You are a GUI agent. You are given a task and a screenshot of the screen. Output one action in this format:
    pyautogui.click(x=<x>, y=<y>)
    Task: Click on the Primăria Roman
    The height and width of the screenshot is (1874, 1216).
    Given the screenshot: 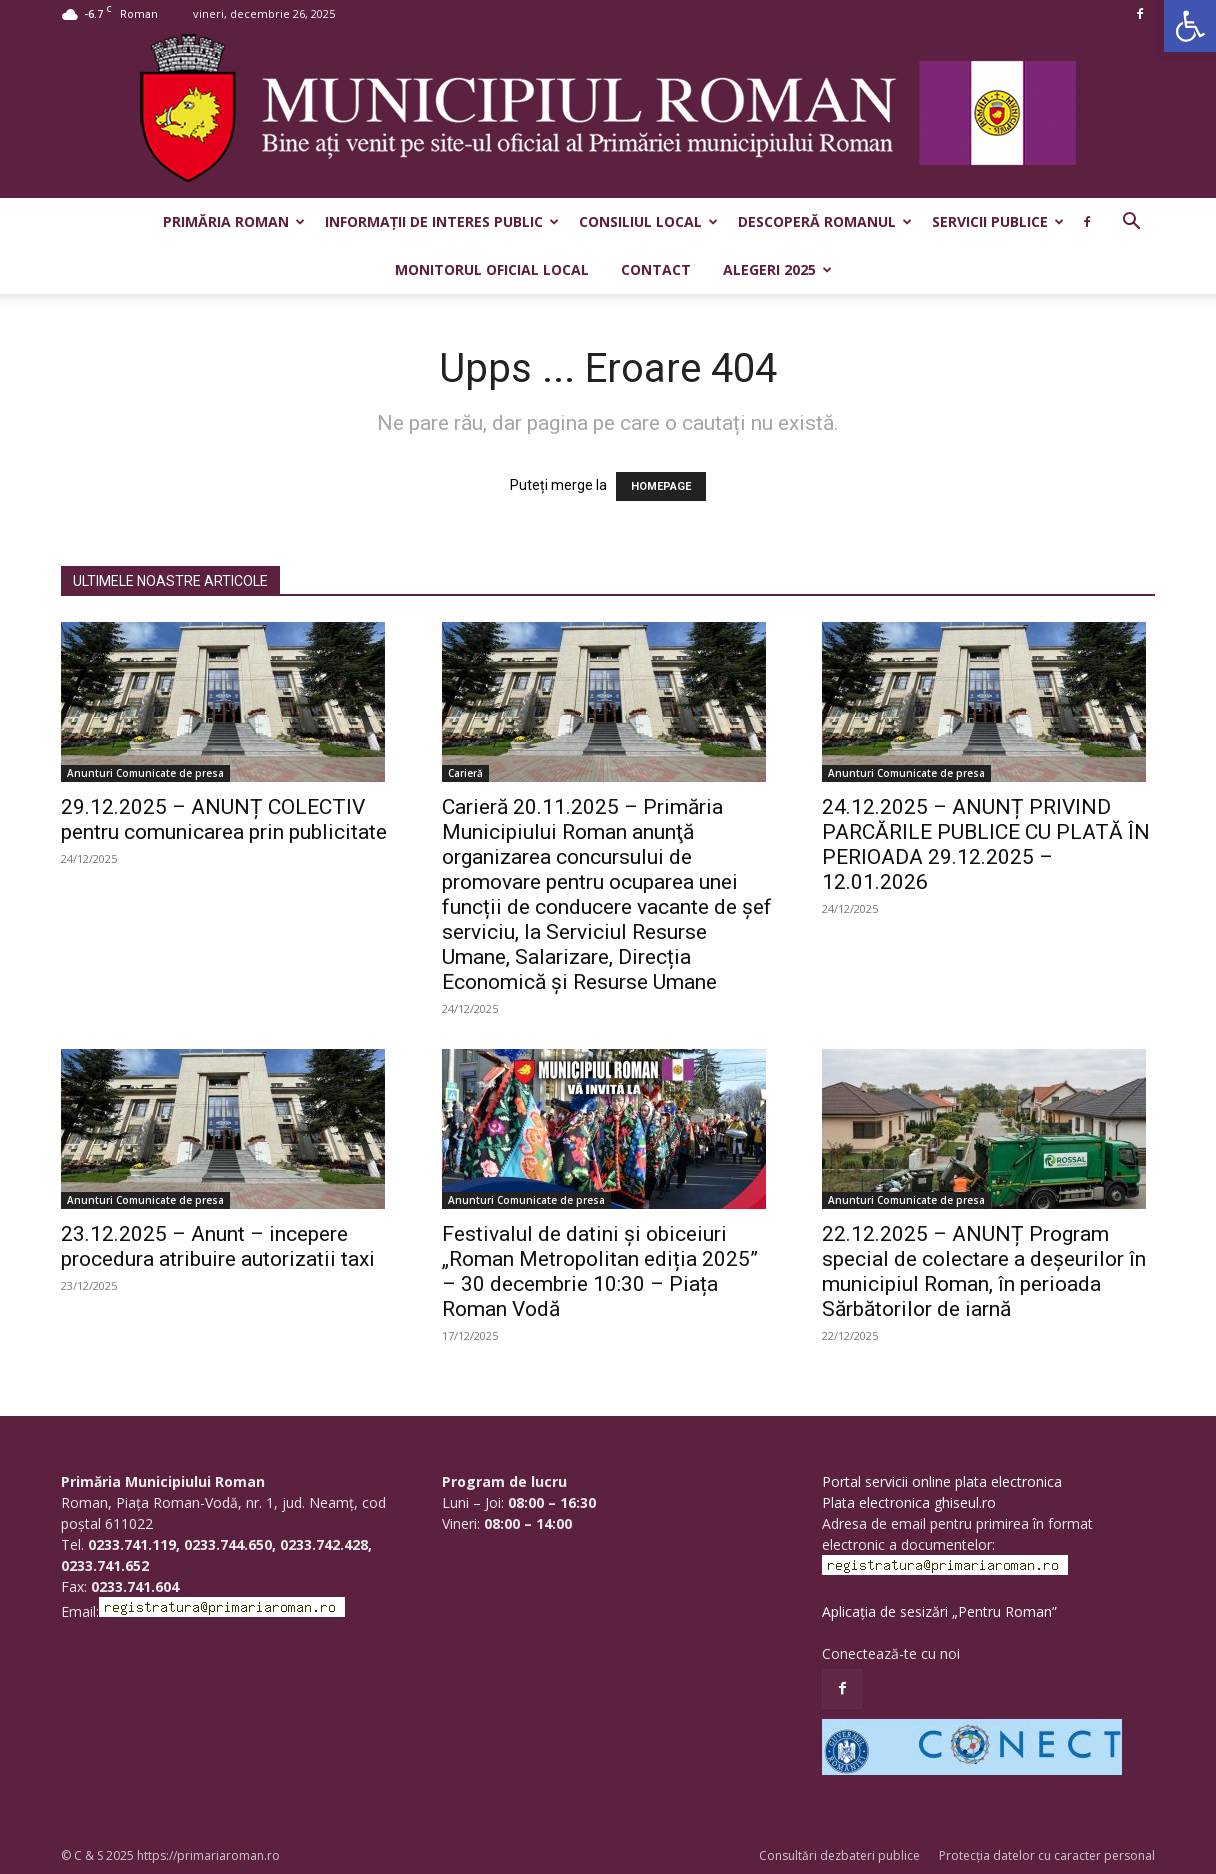 What is the action you would take?
    pyautogui.click(x=234, y=221)
    